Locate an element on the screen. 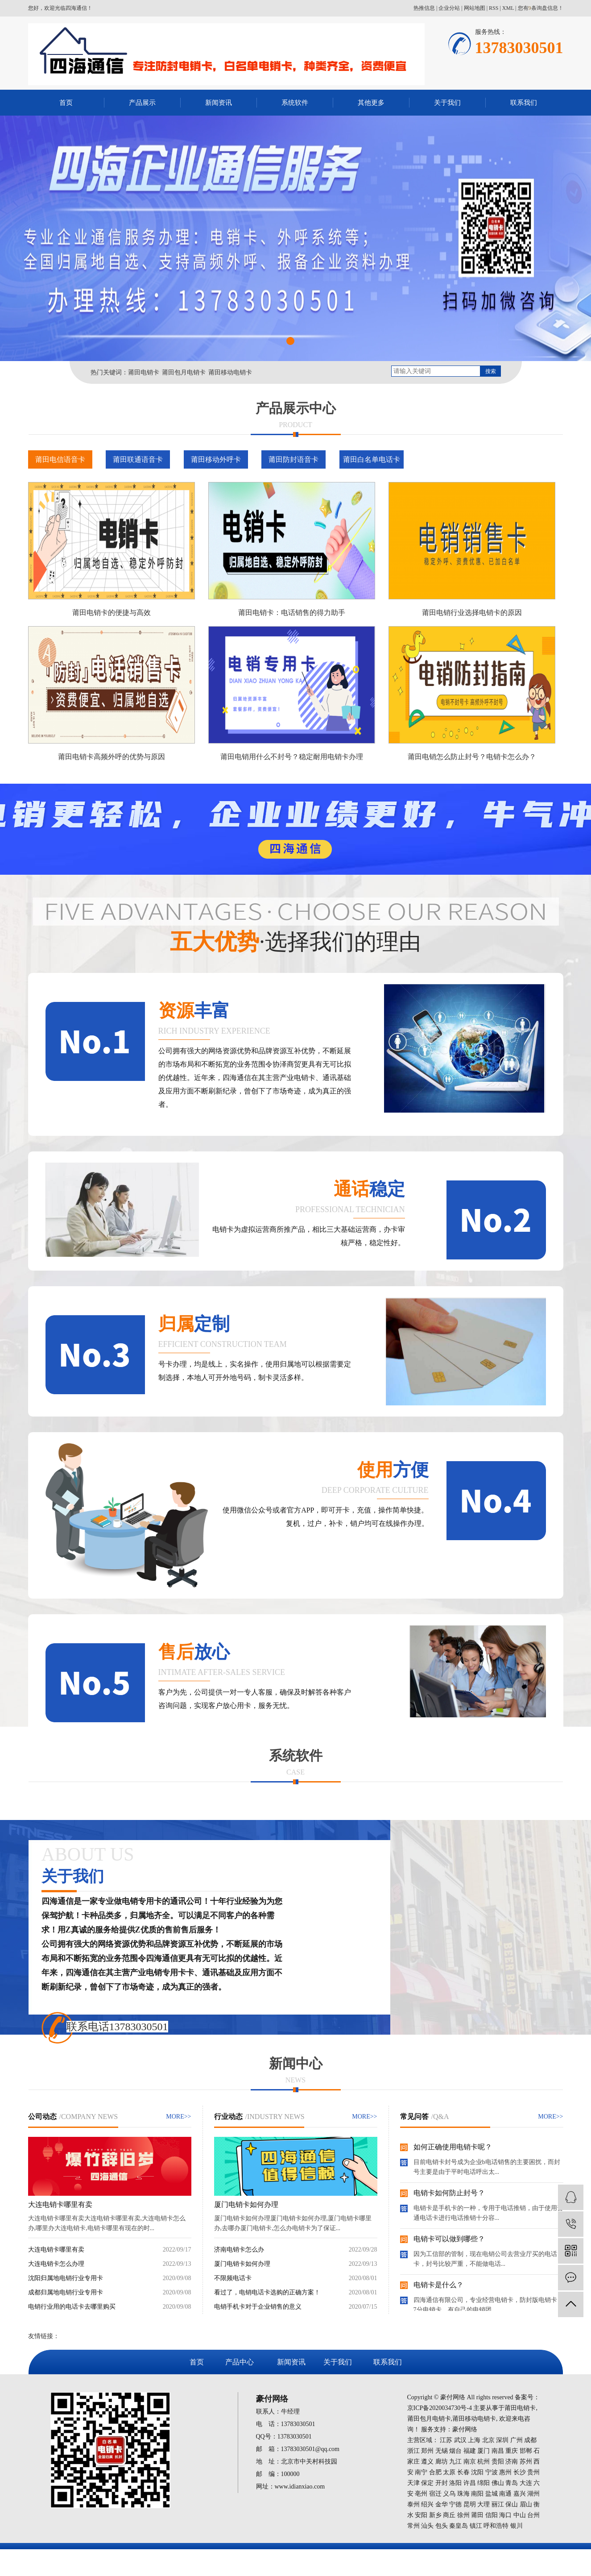  泰州 is located at coordinates (413, 2504).